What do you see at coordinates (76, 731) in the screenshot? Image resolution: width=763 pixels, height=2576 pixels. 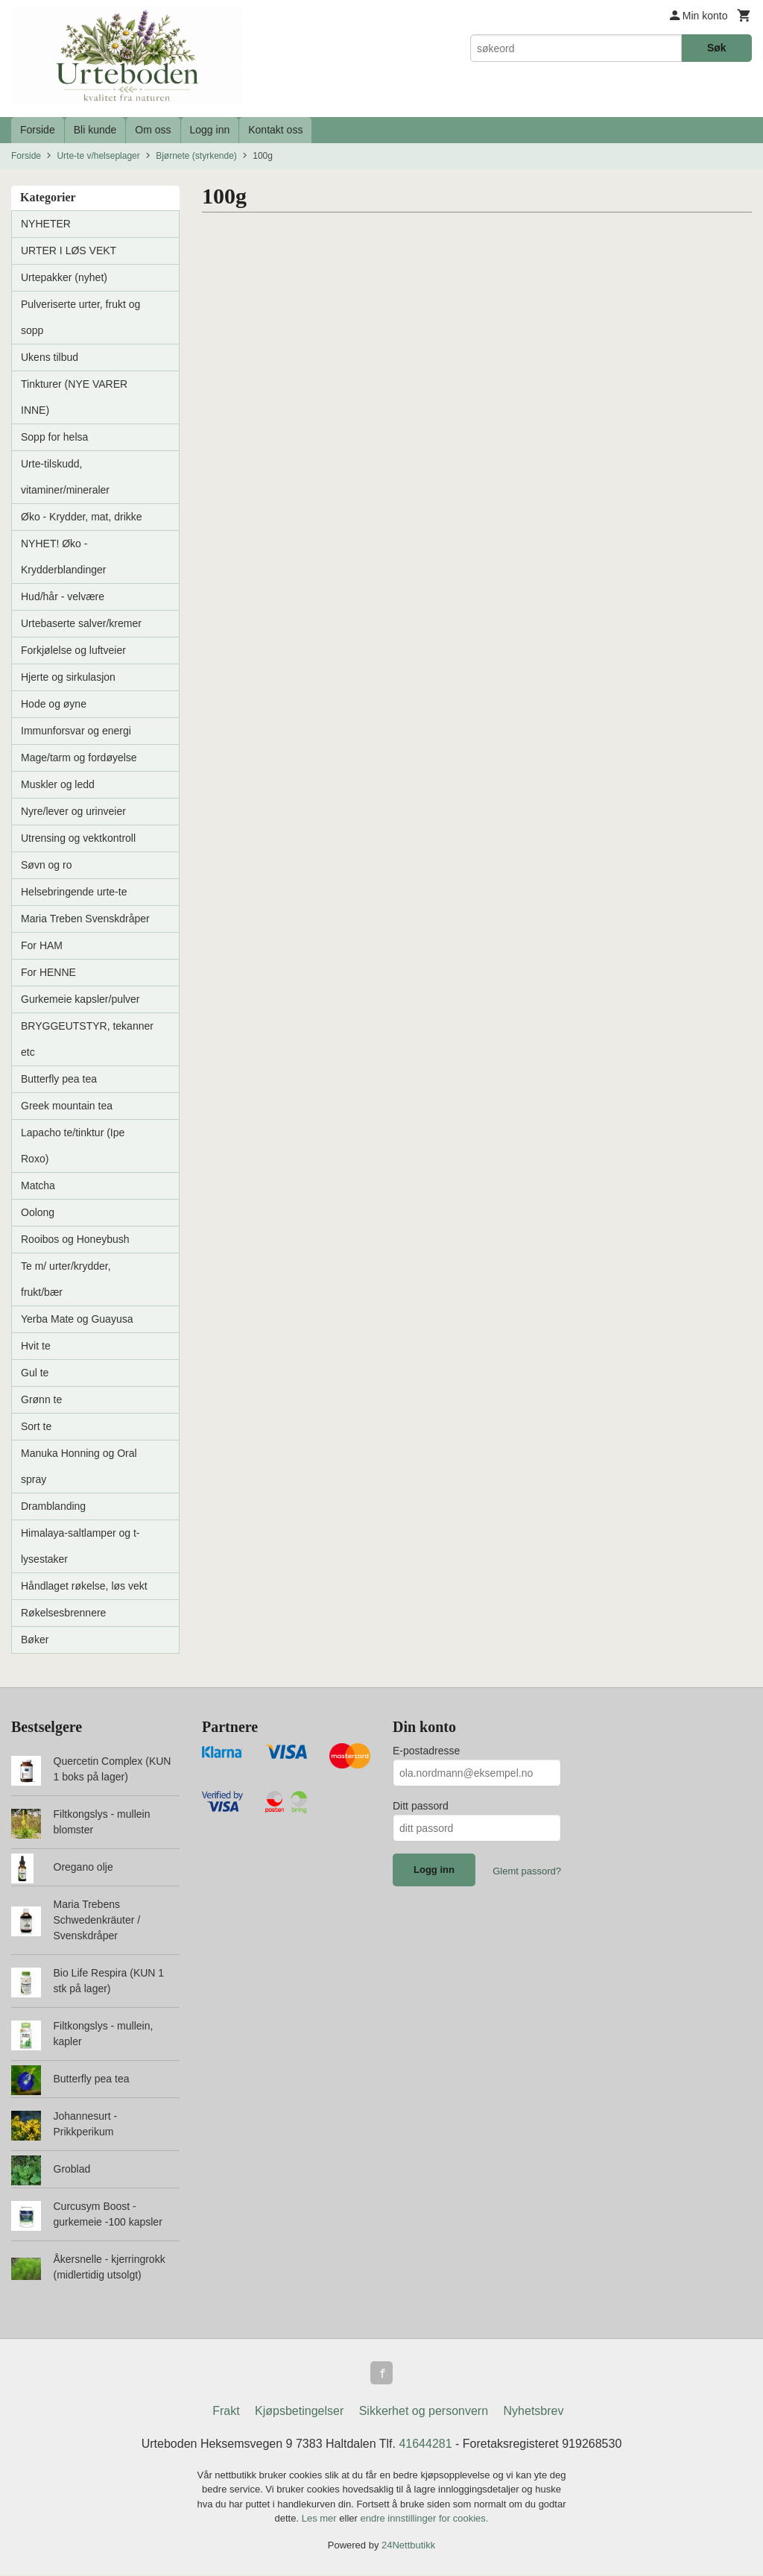 I see `Immunforsvar og energi` at bounding box center [76, 731].